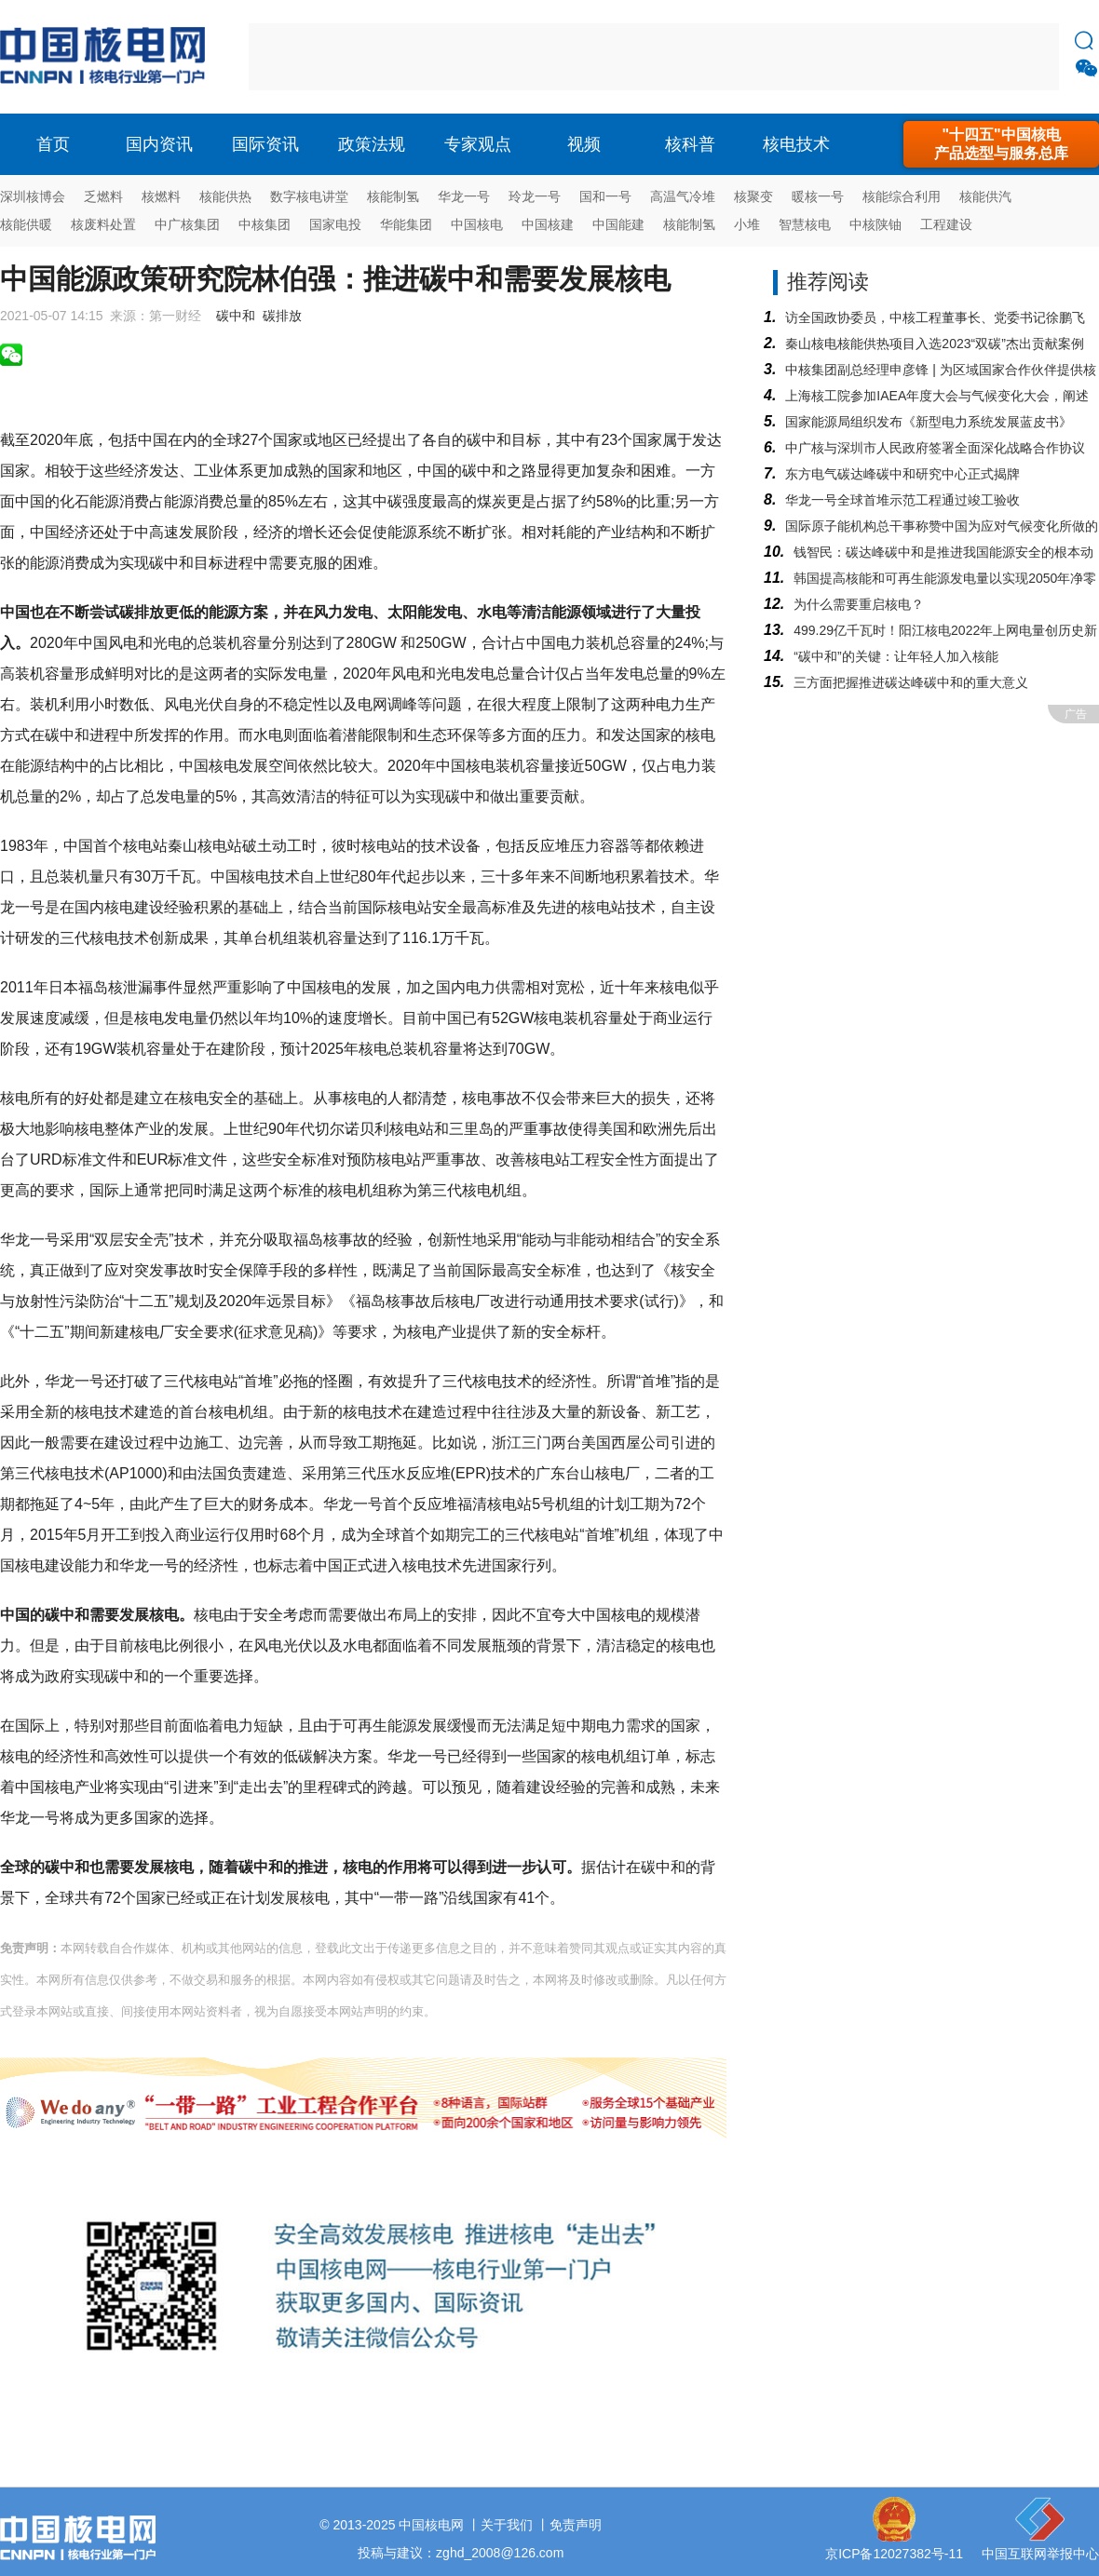 The height and width of the screenshot is (2576, 1099). I want to click on 数字核电讲堂, so click(309, 196).